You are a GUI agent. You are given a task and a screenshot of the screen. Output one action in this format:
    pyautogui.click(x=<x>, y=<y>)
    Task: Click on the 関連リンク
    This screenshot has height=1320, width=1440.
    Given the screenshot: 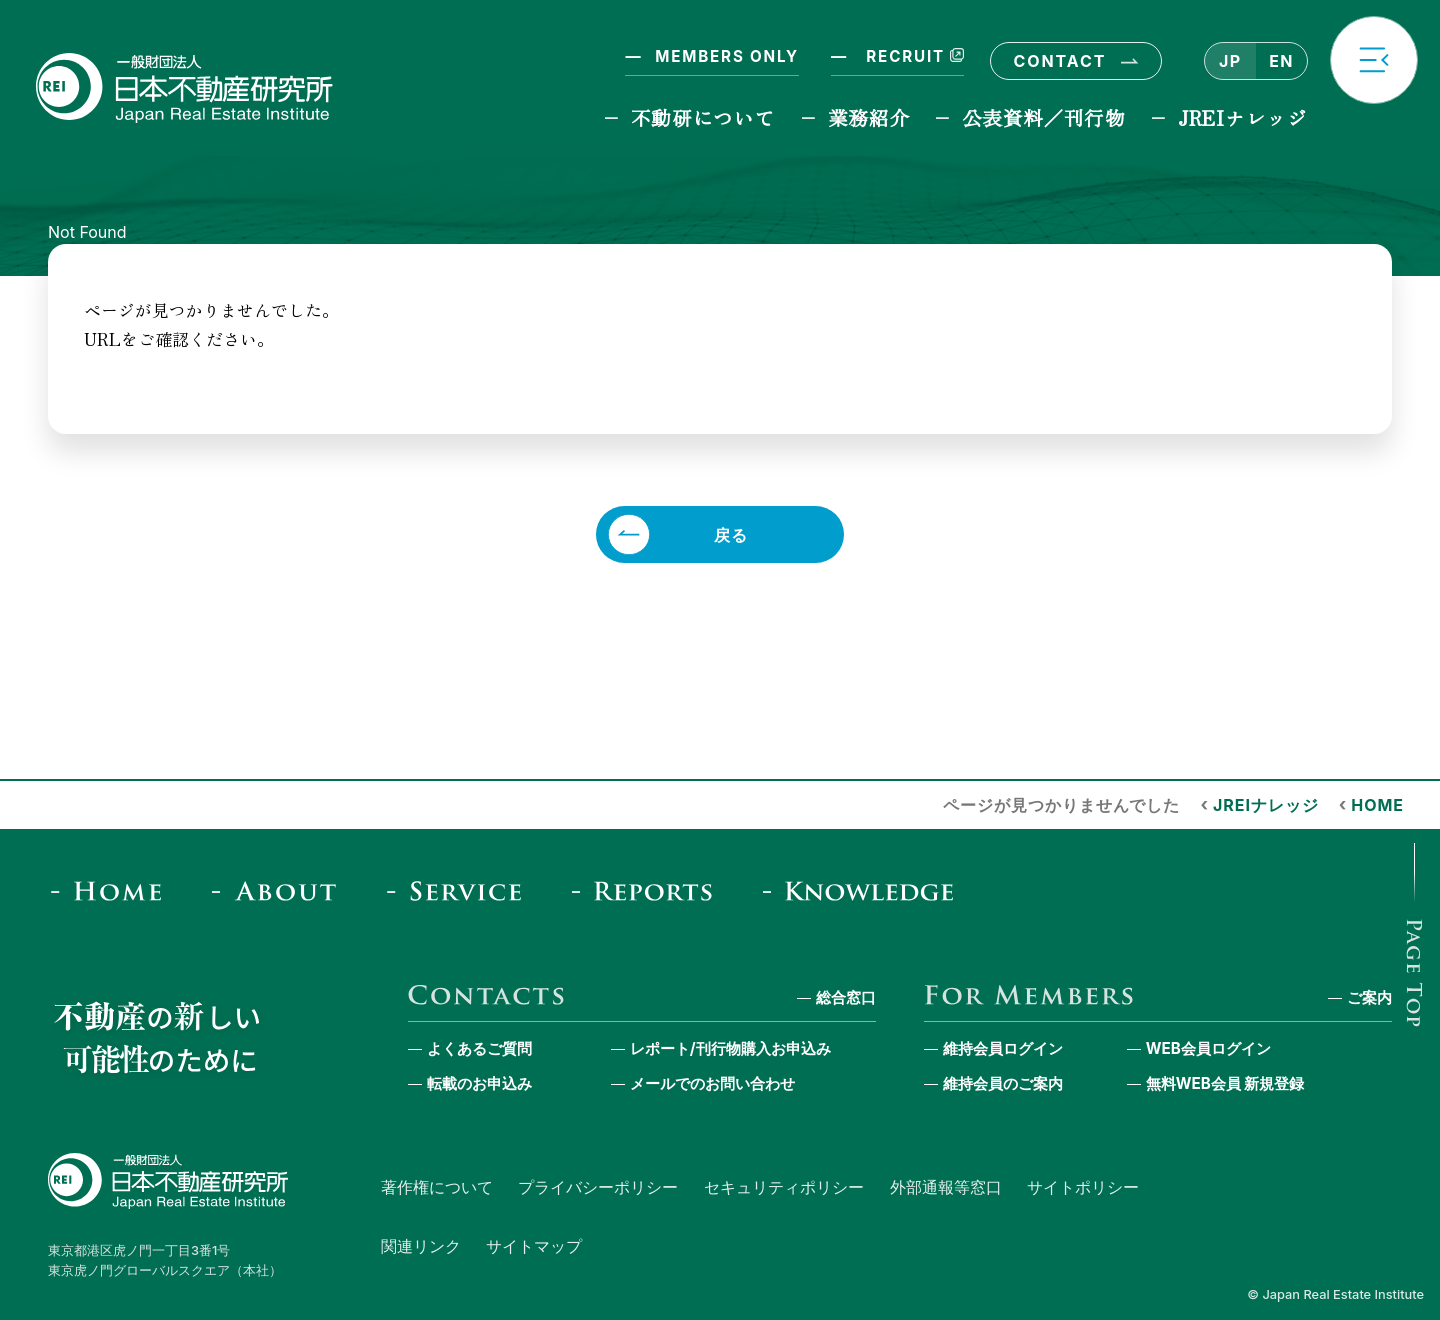 What is the action you would take?
    pyautogui.click(x=421, y=1246)
    